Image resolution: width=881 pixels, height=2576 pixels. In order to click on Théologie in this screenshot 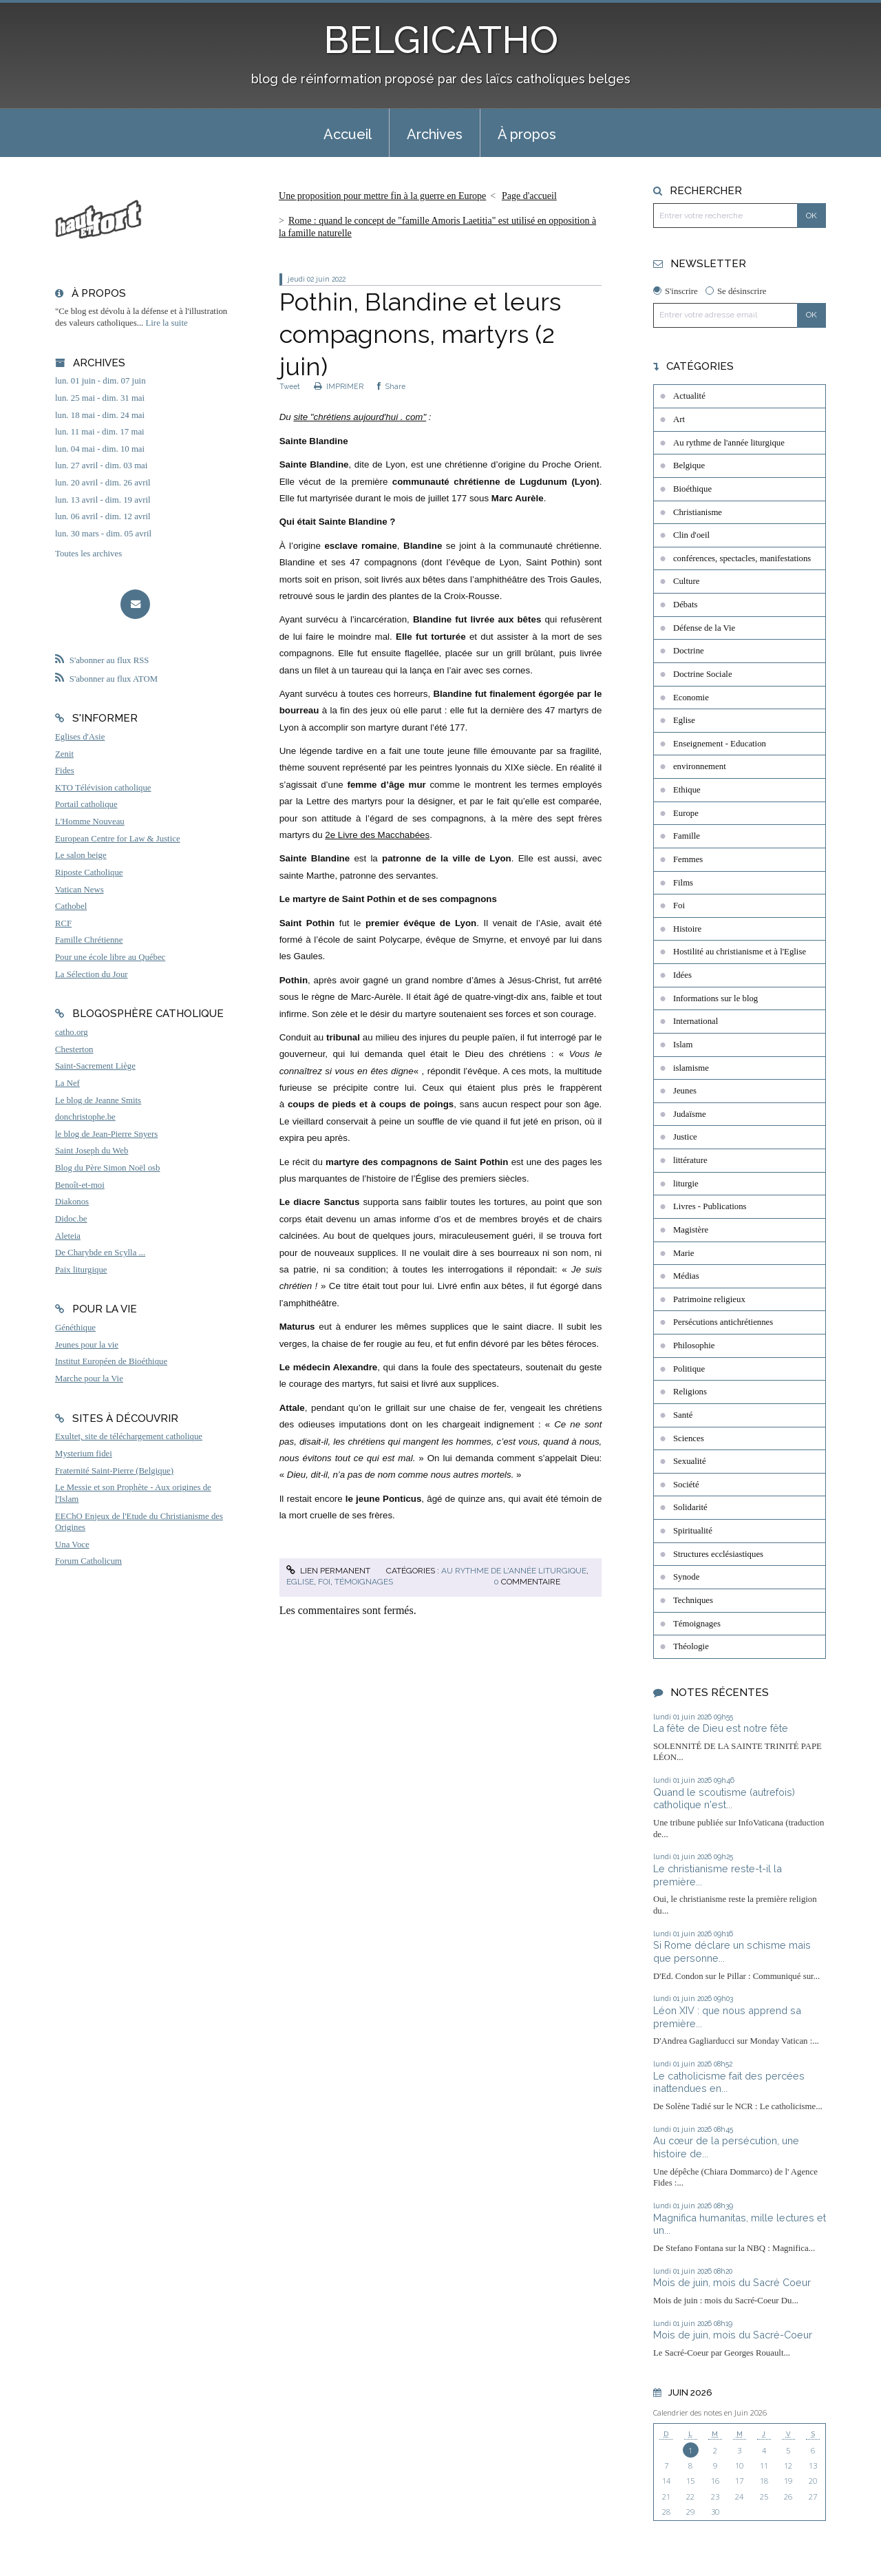, I will do `click(691, 1646)`.